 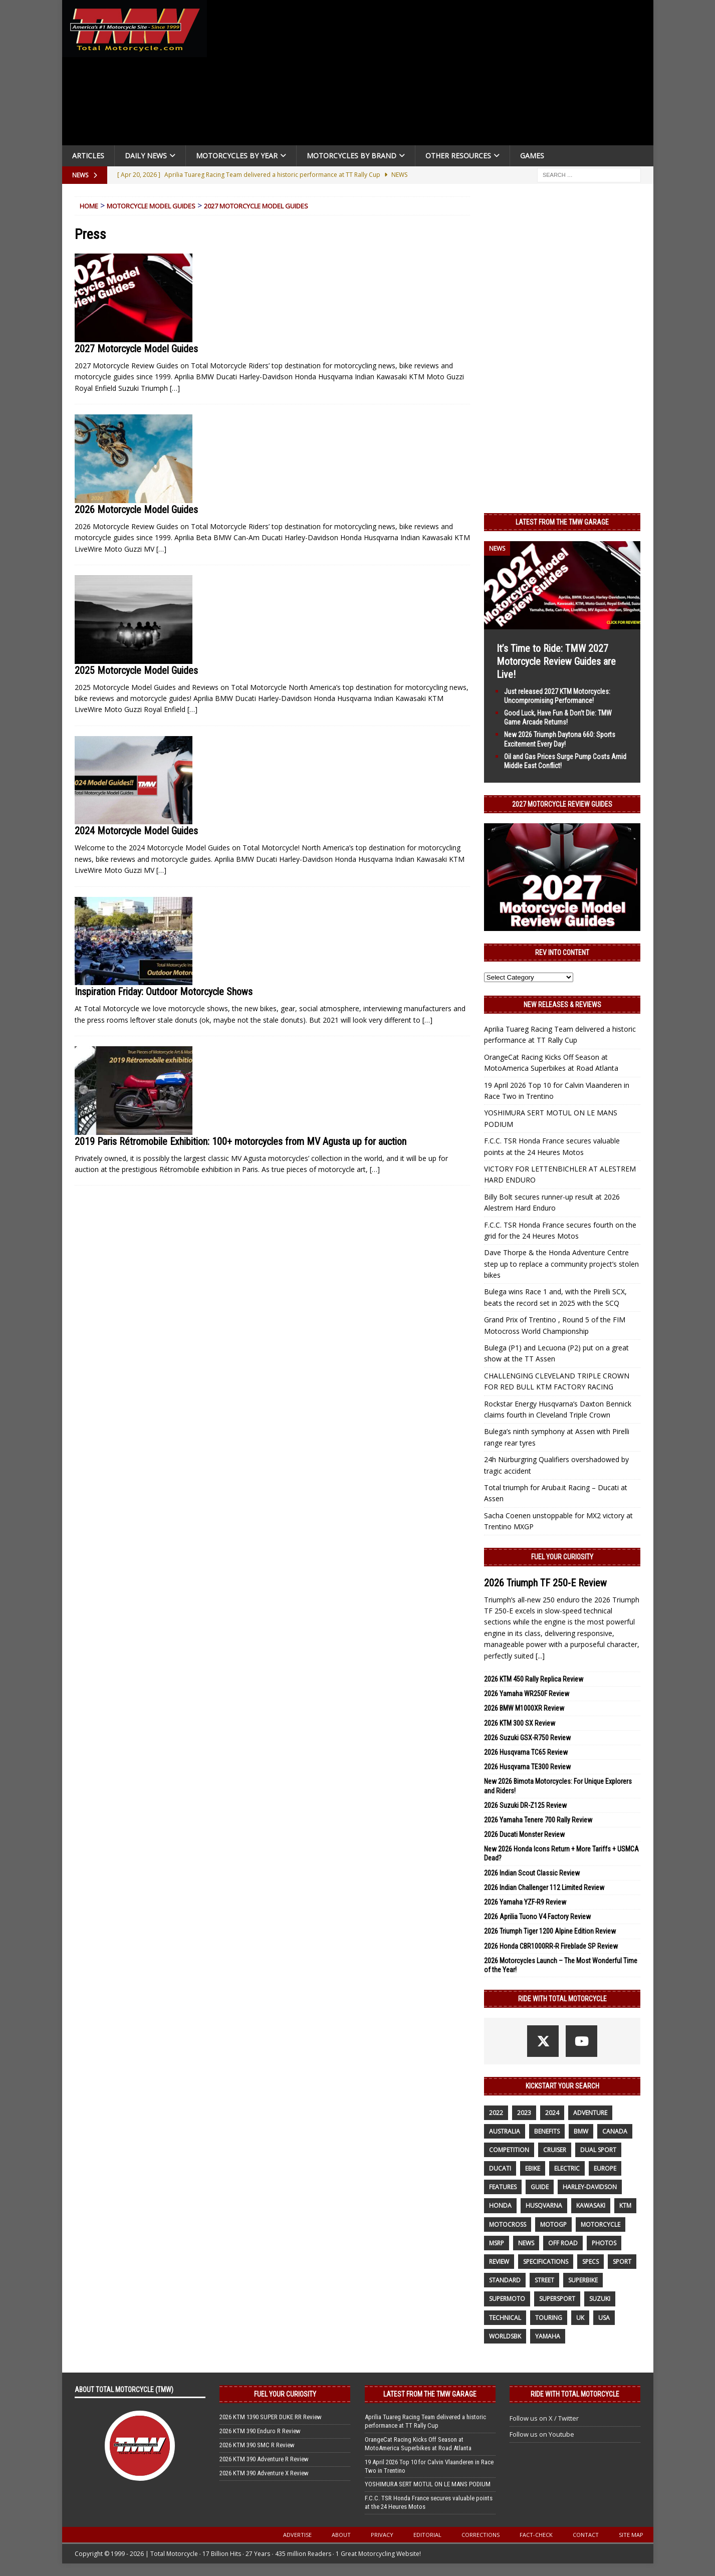 I want to click on Dave Thorpe & the Honda Adventure Centre step up to replace a community project’s stolen bikes, so click(x=561, y=1264).